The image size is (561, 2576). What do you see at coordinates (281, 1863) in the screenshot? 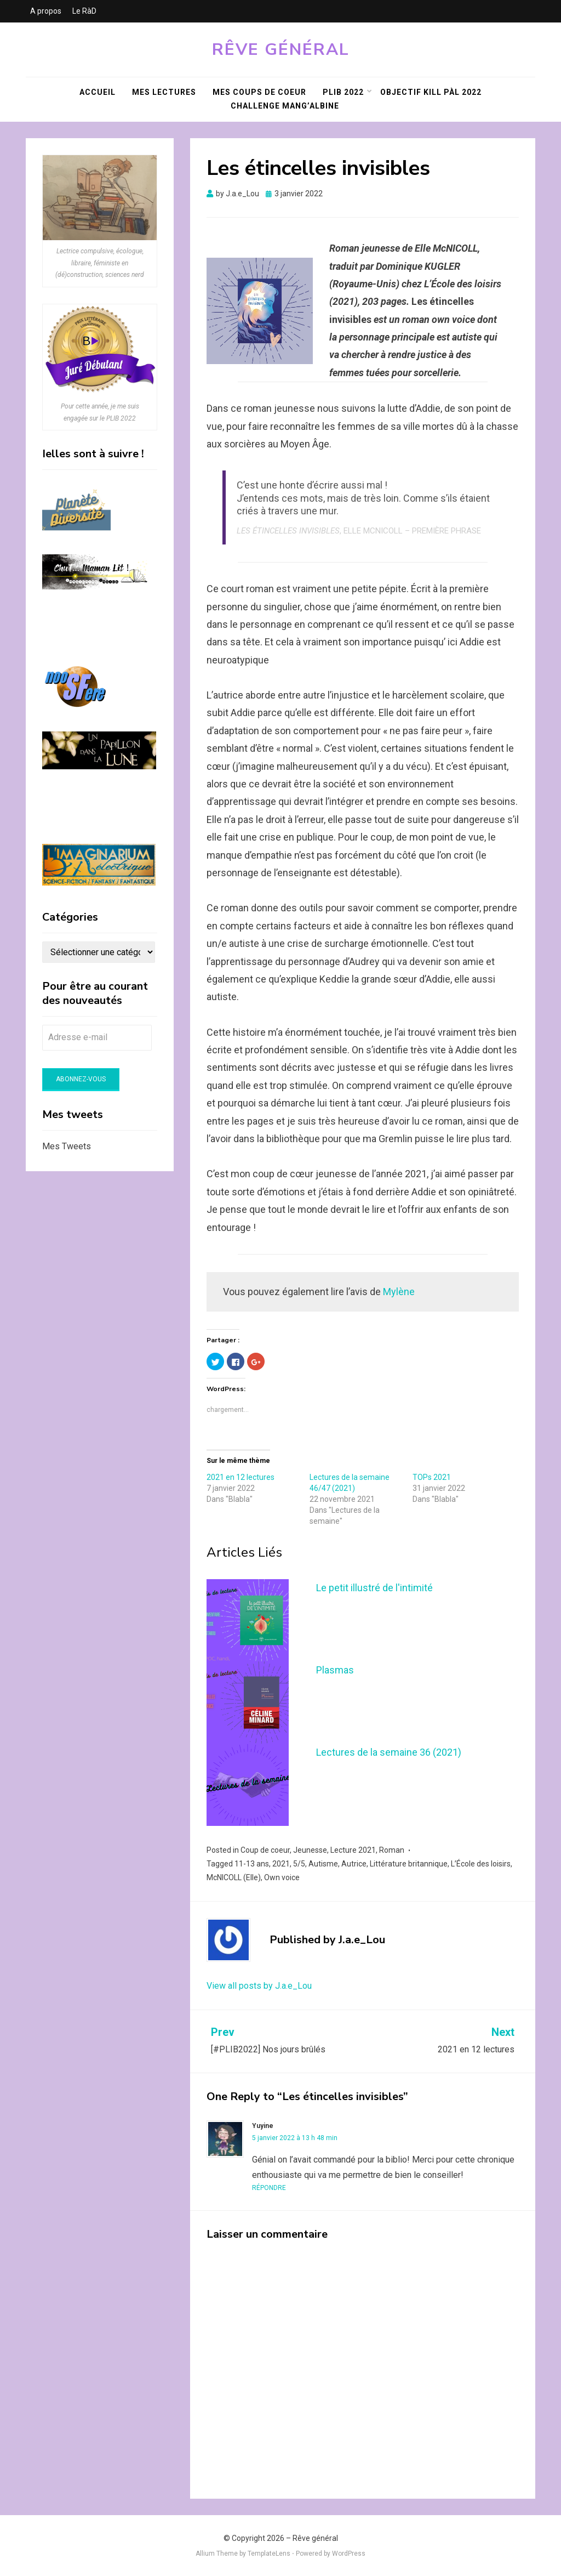
I see `2021` at bounding box center [281, 1863].